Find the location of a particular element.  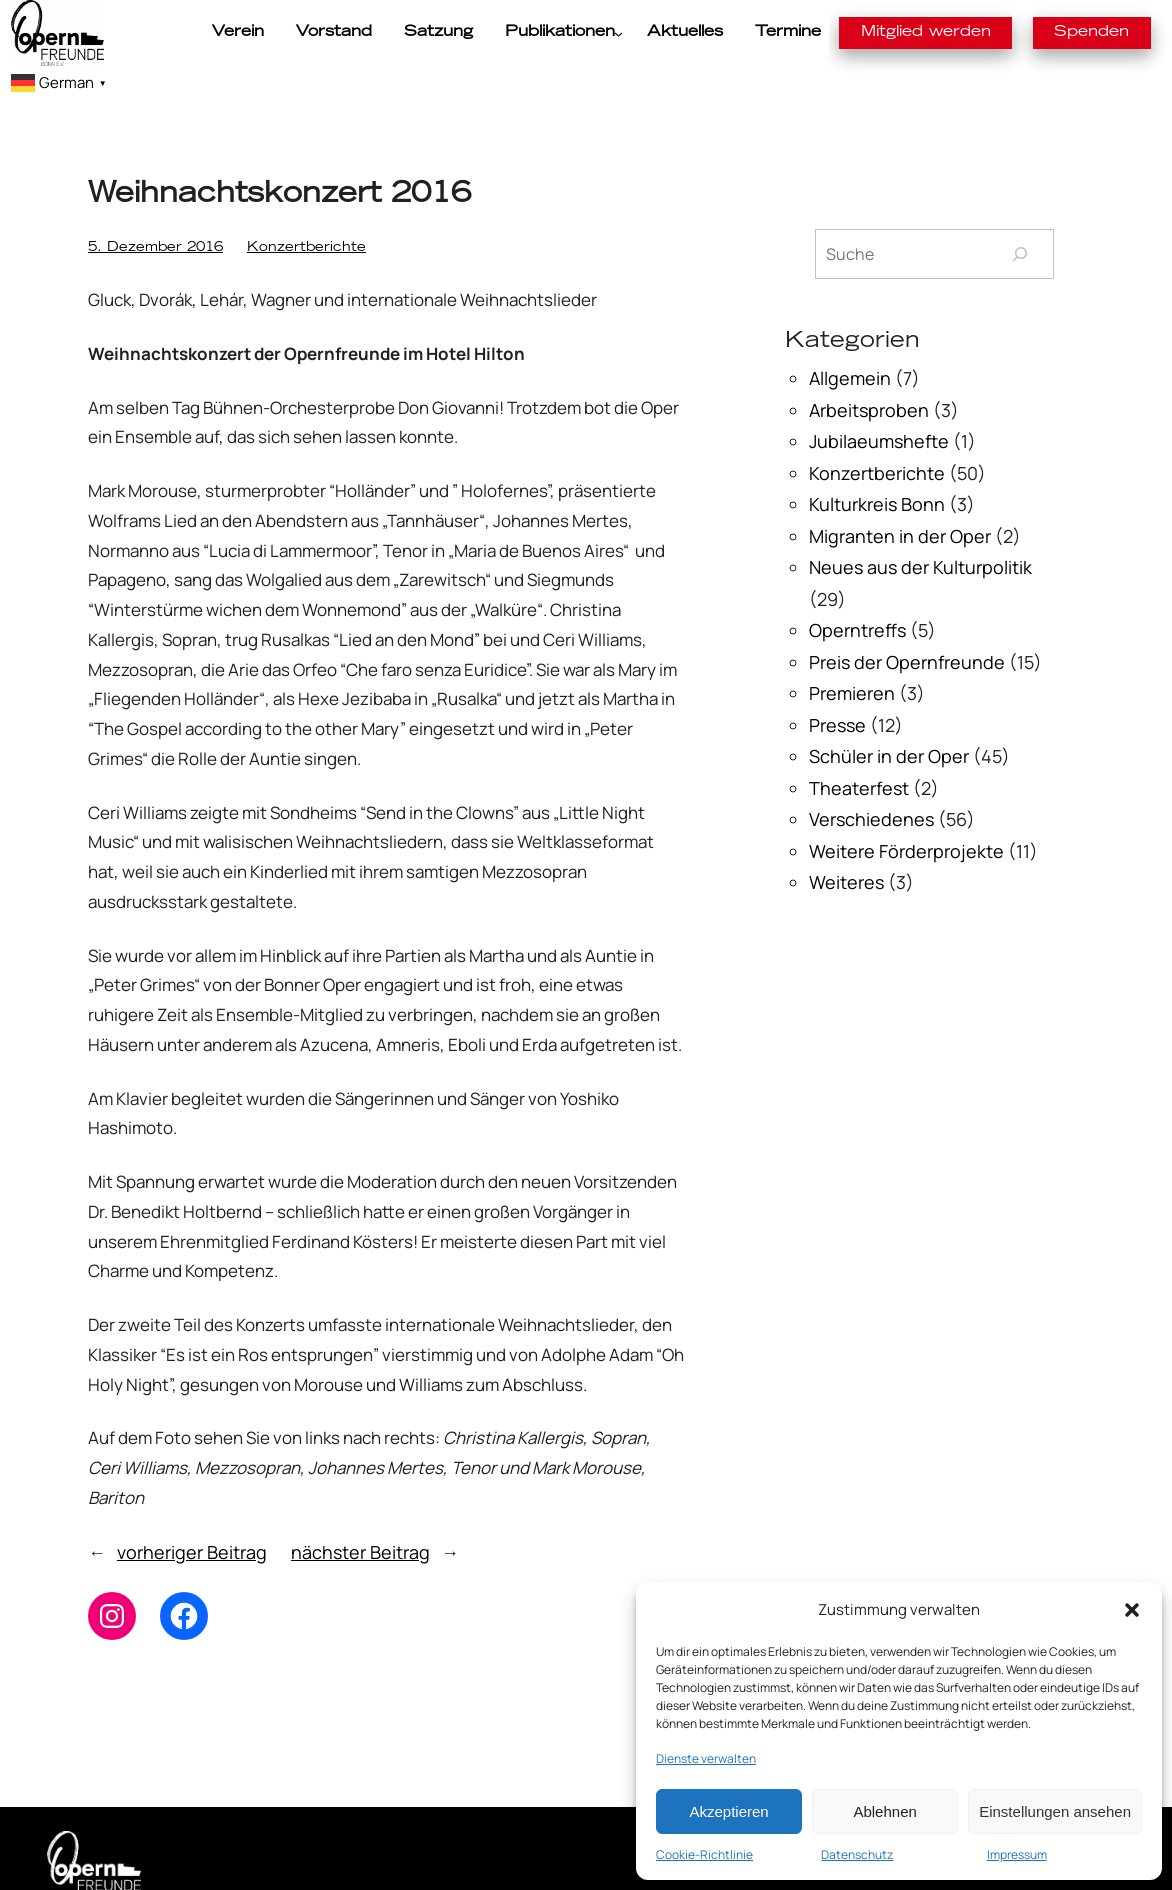

Konzertberichte is located at coordinates (250, 217).